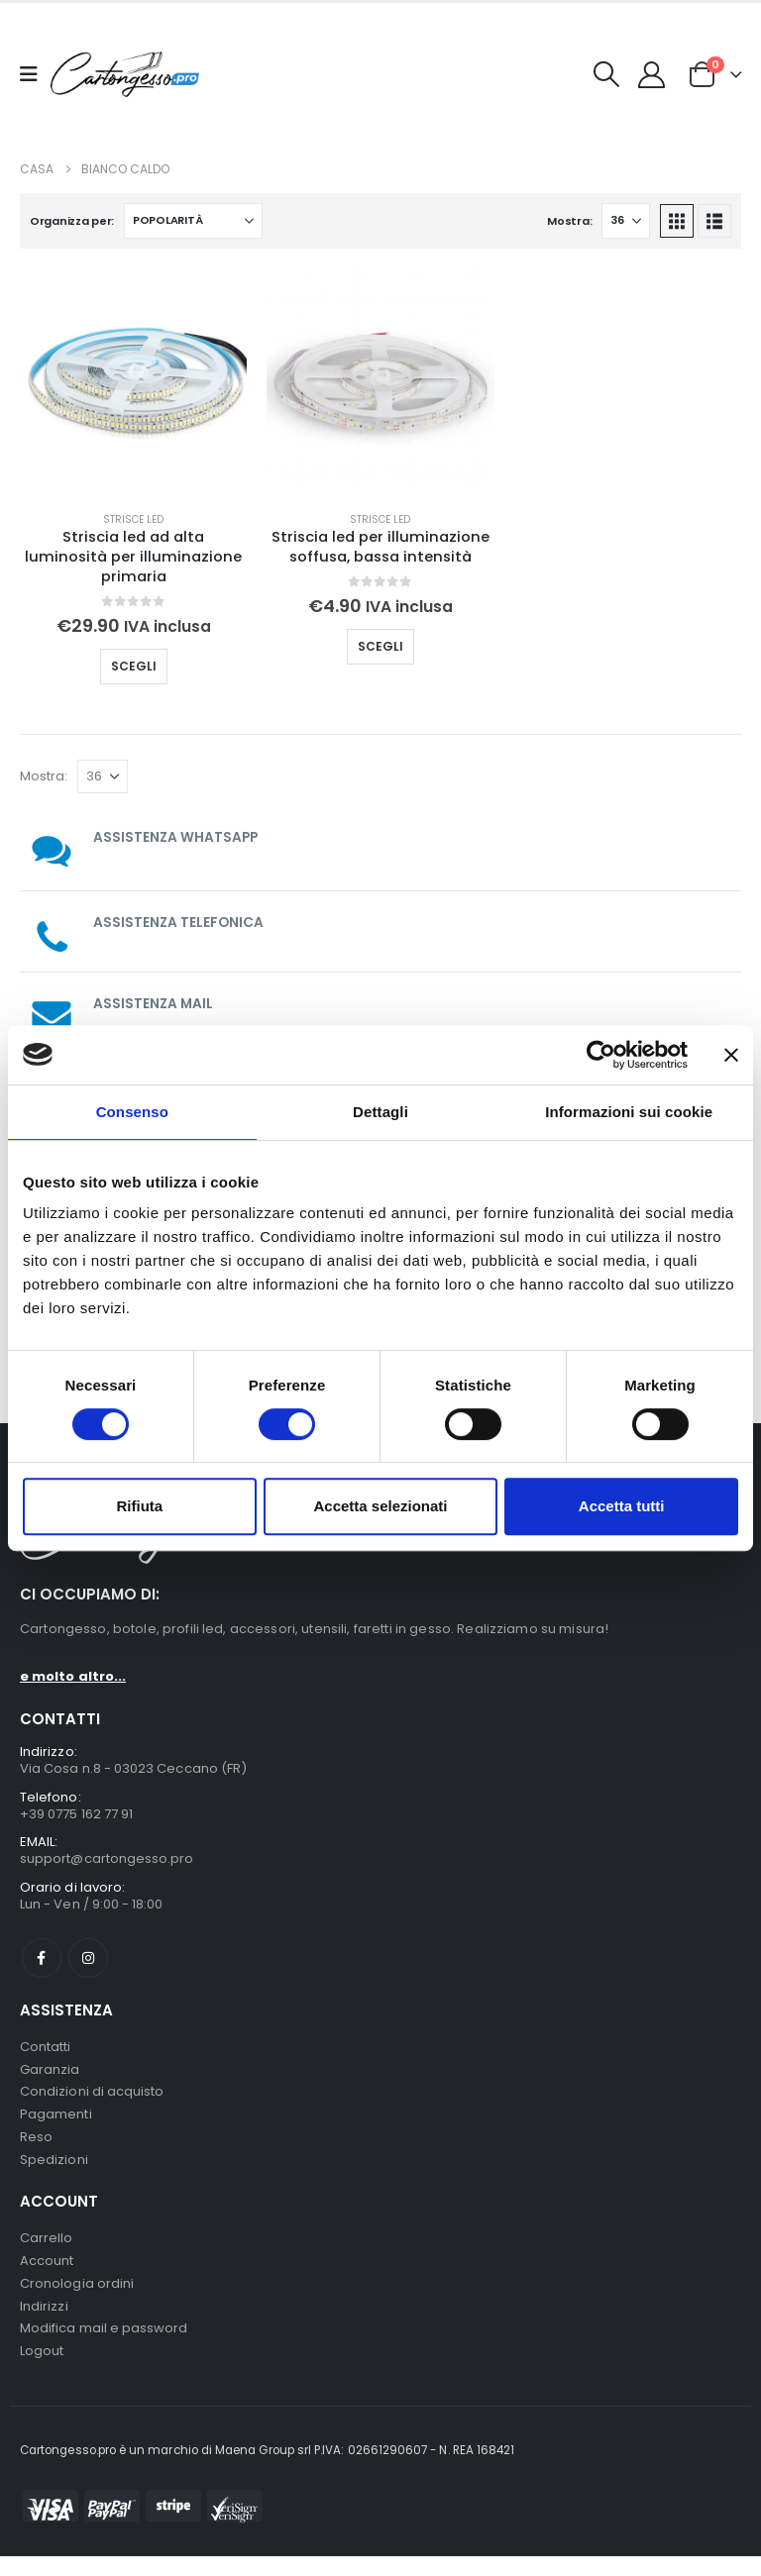 The height and width of the screenshot is (2576, 761). What do you see at coordinates (607, 74) in the screenshot?
I see `[button]` at bounding box center [607, 74].